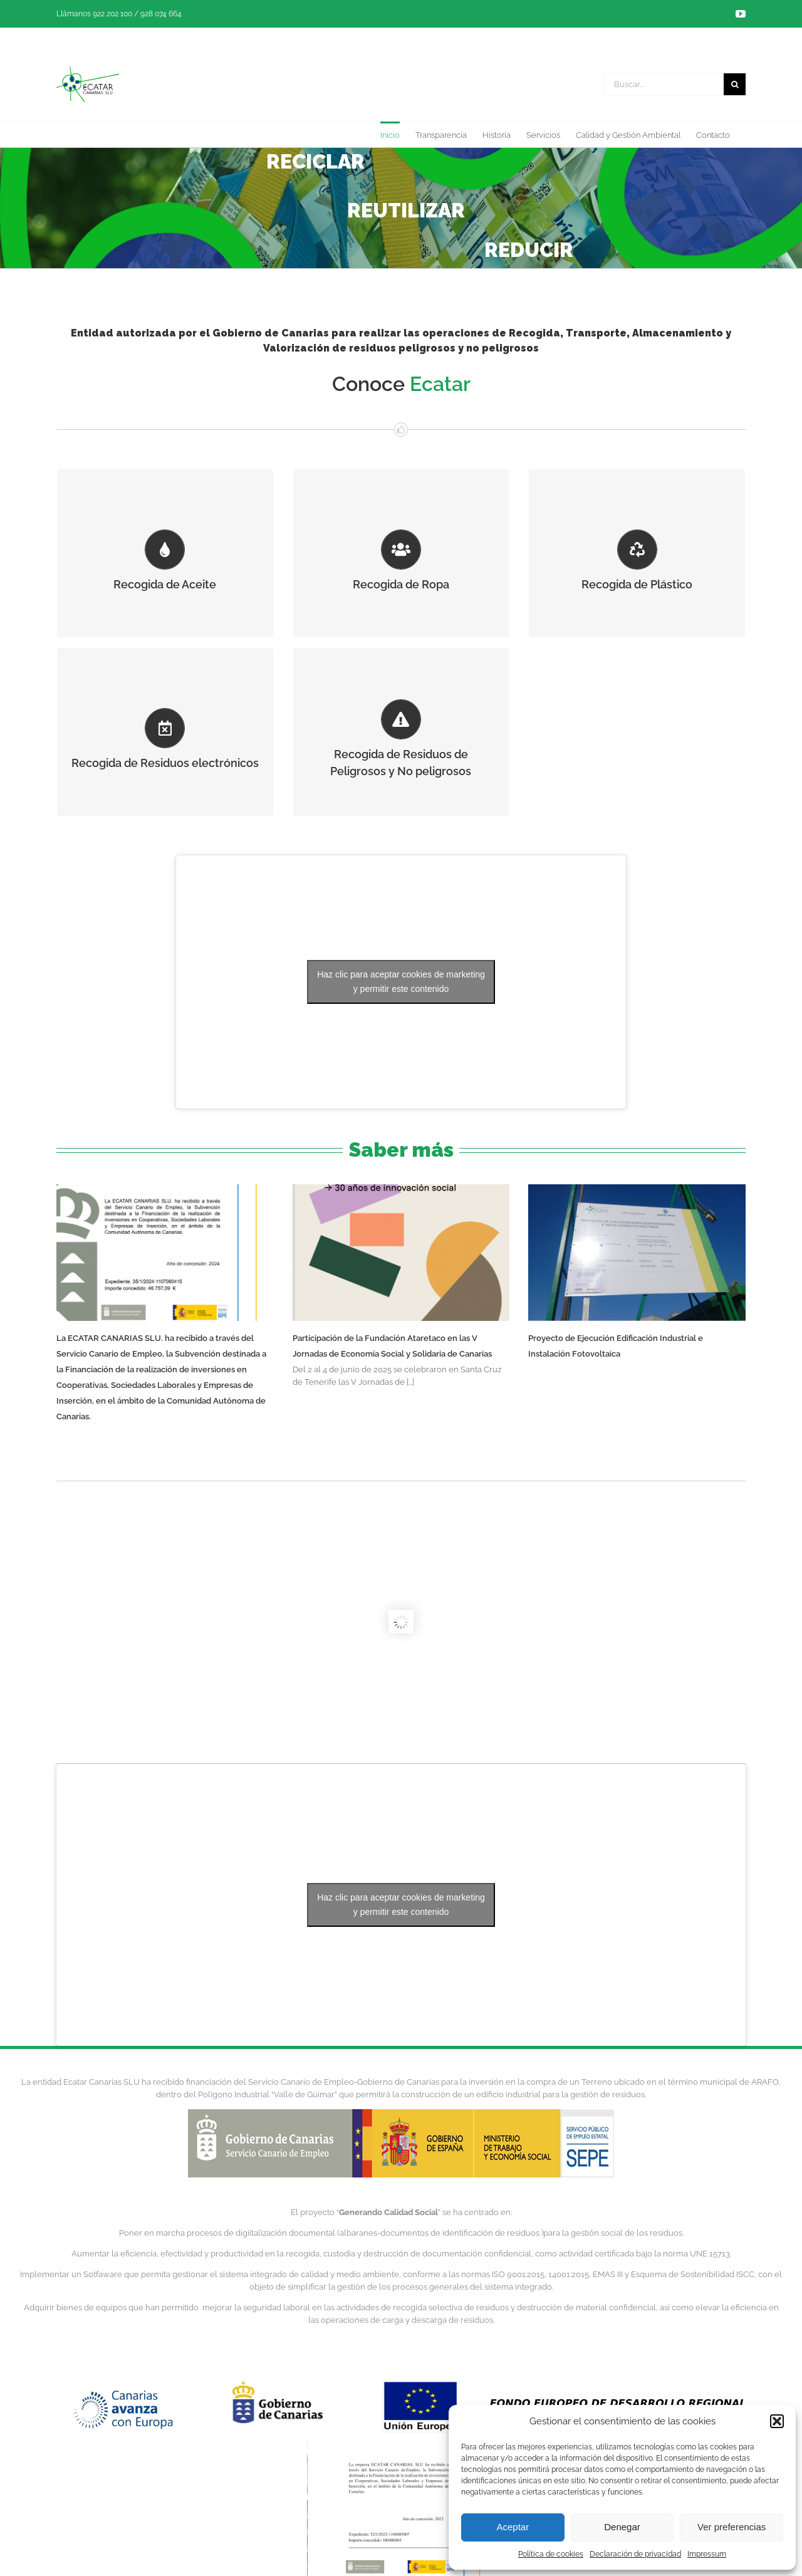  I want to click on Ver preferencias, so click(731, 2526).